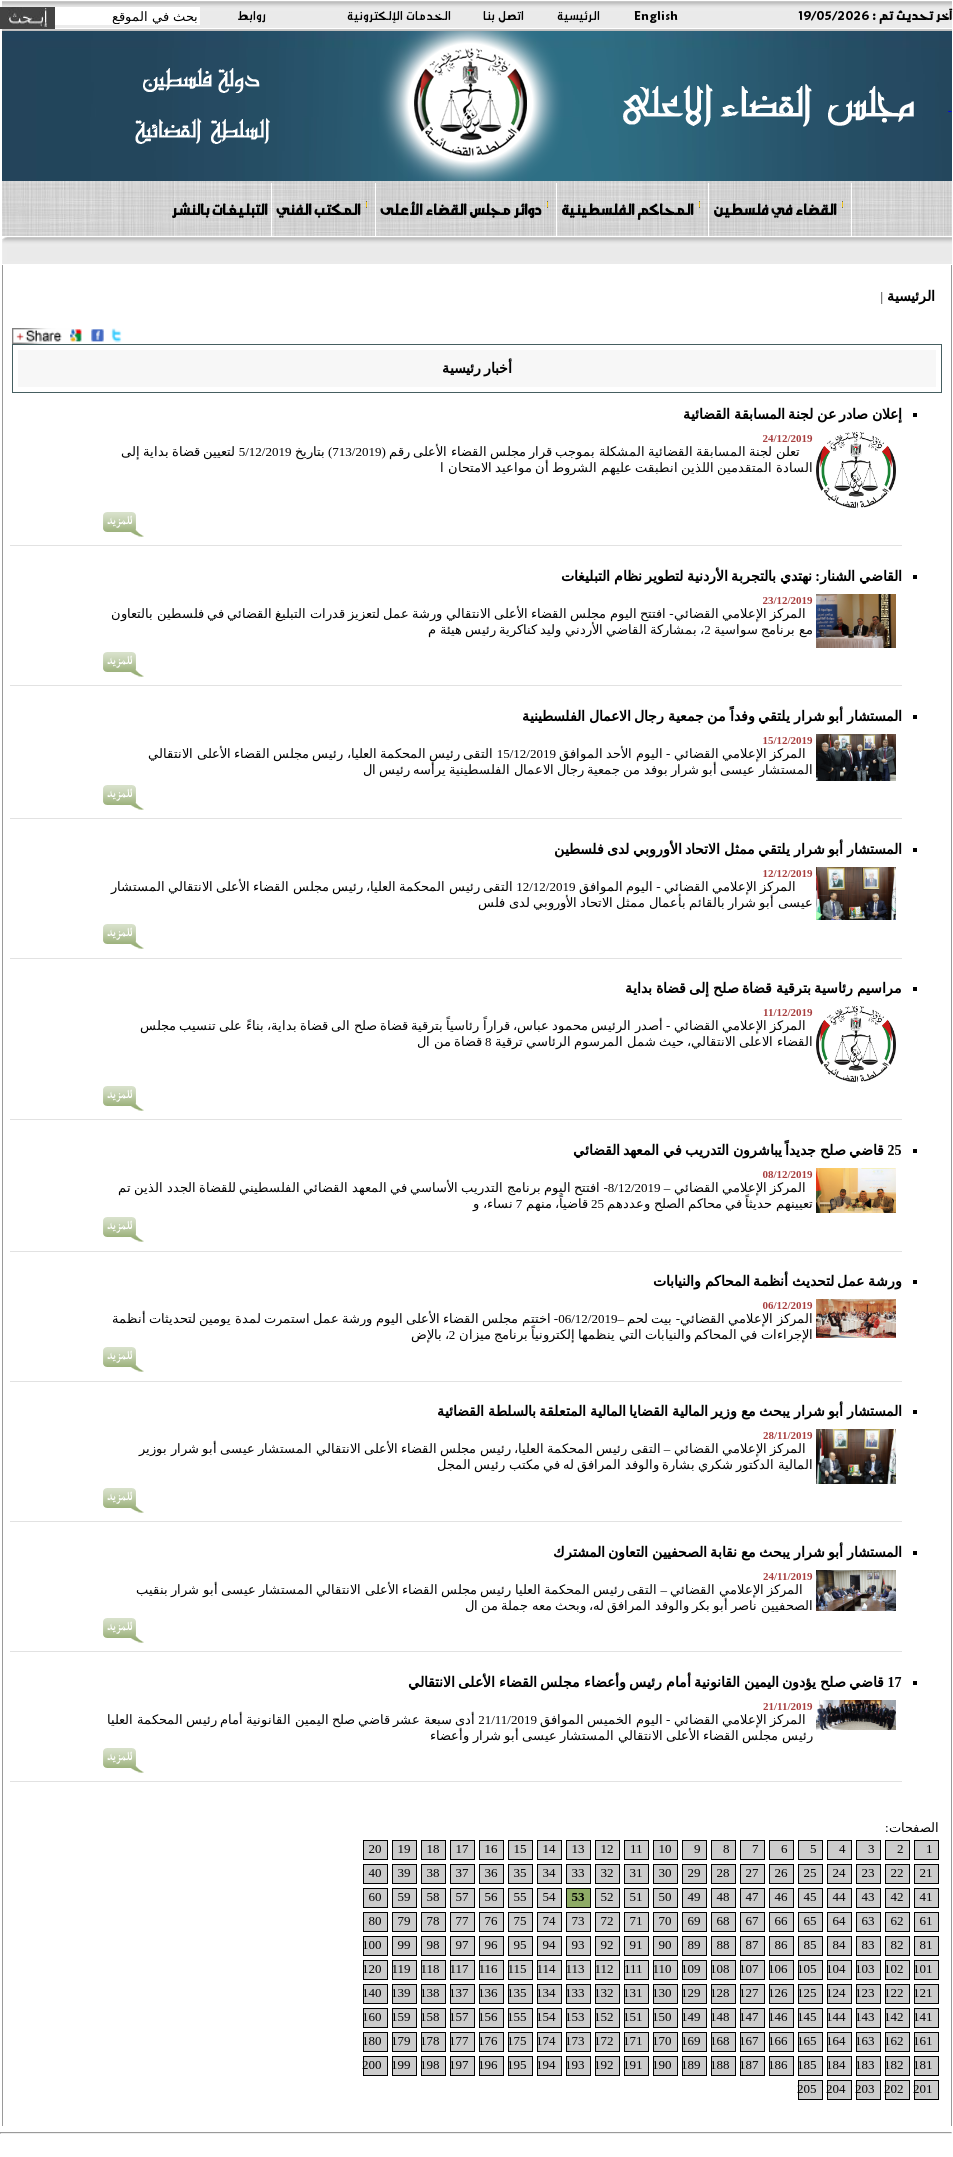  I want to click on 59, so click(404, 1896).